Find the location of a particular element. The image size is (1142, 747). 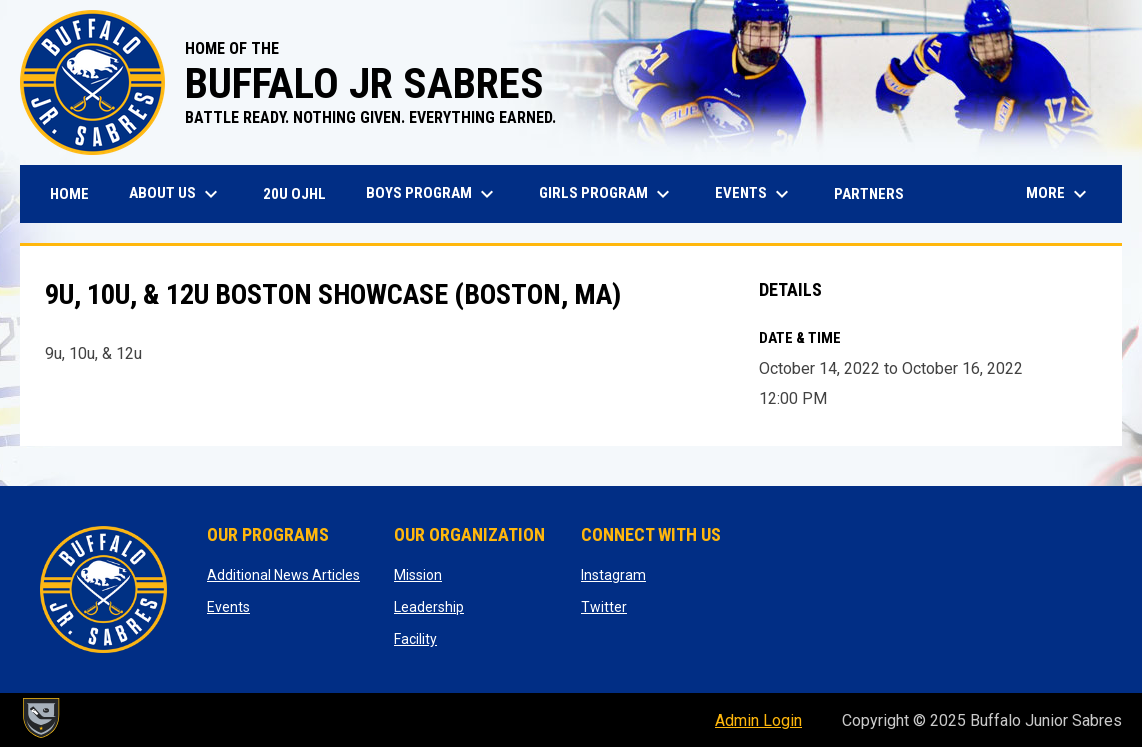

Instagram is located at coordinates (613, 575).